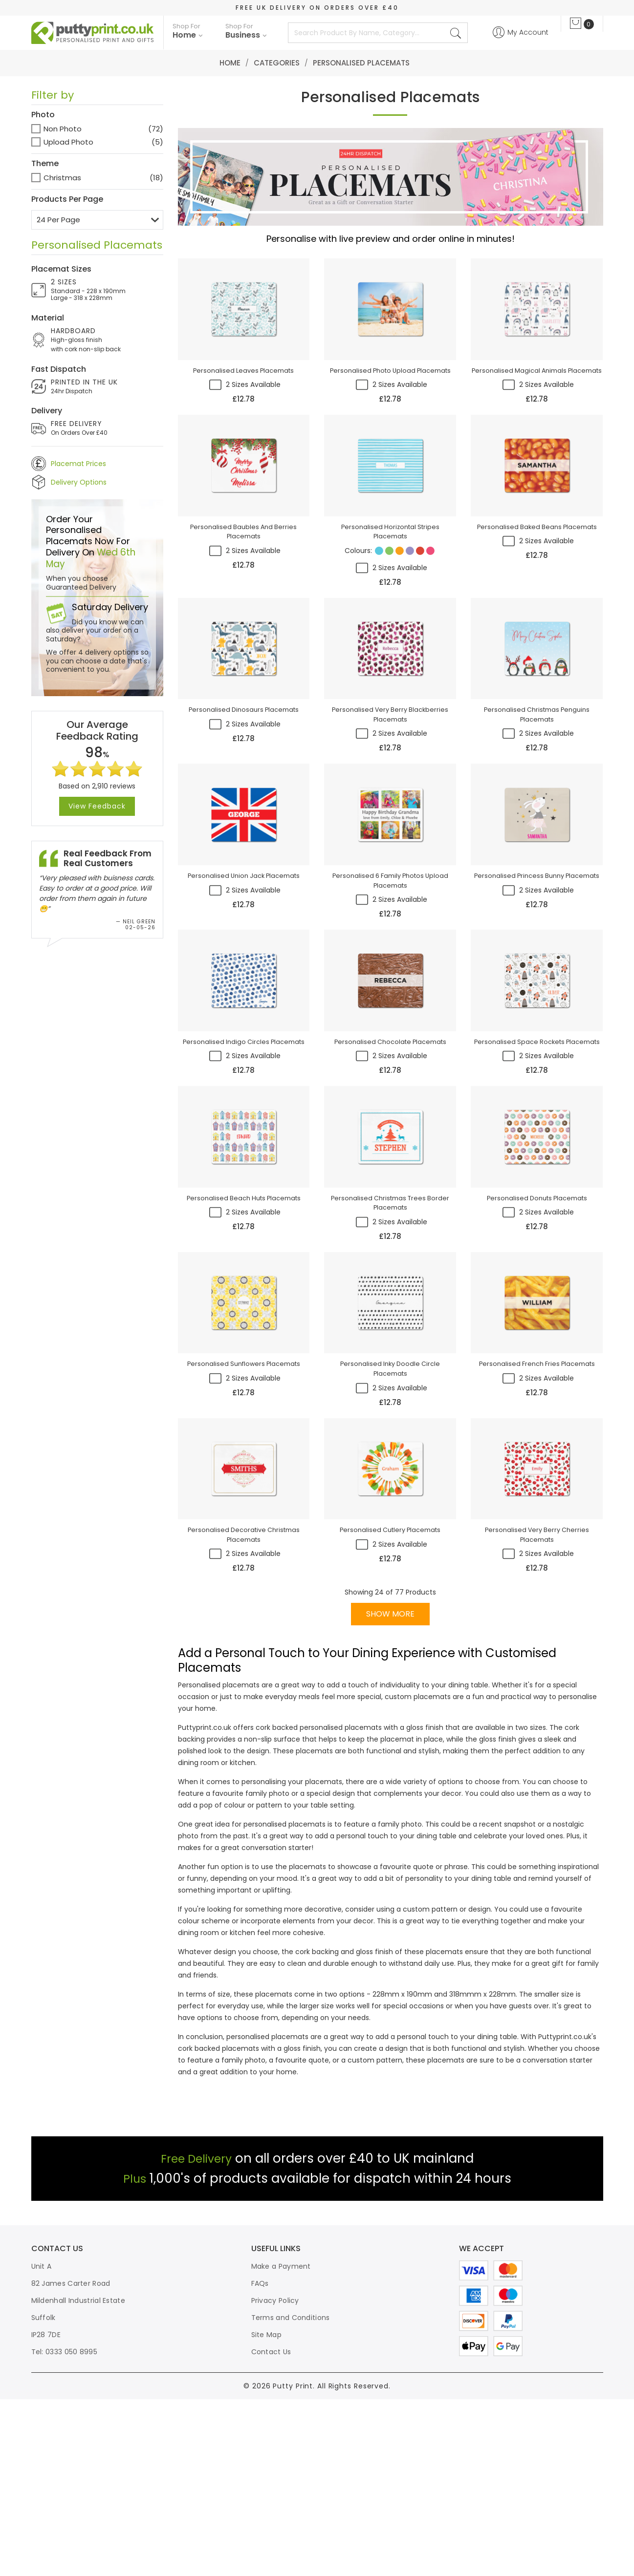 Image resolution: width=634 pixels, height=2576 pixels. I want to click on Christmas, so click(62, 177).